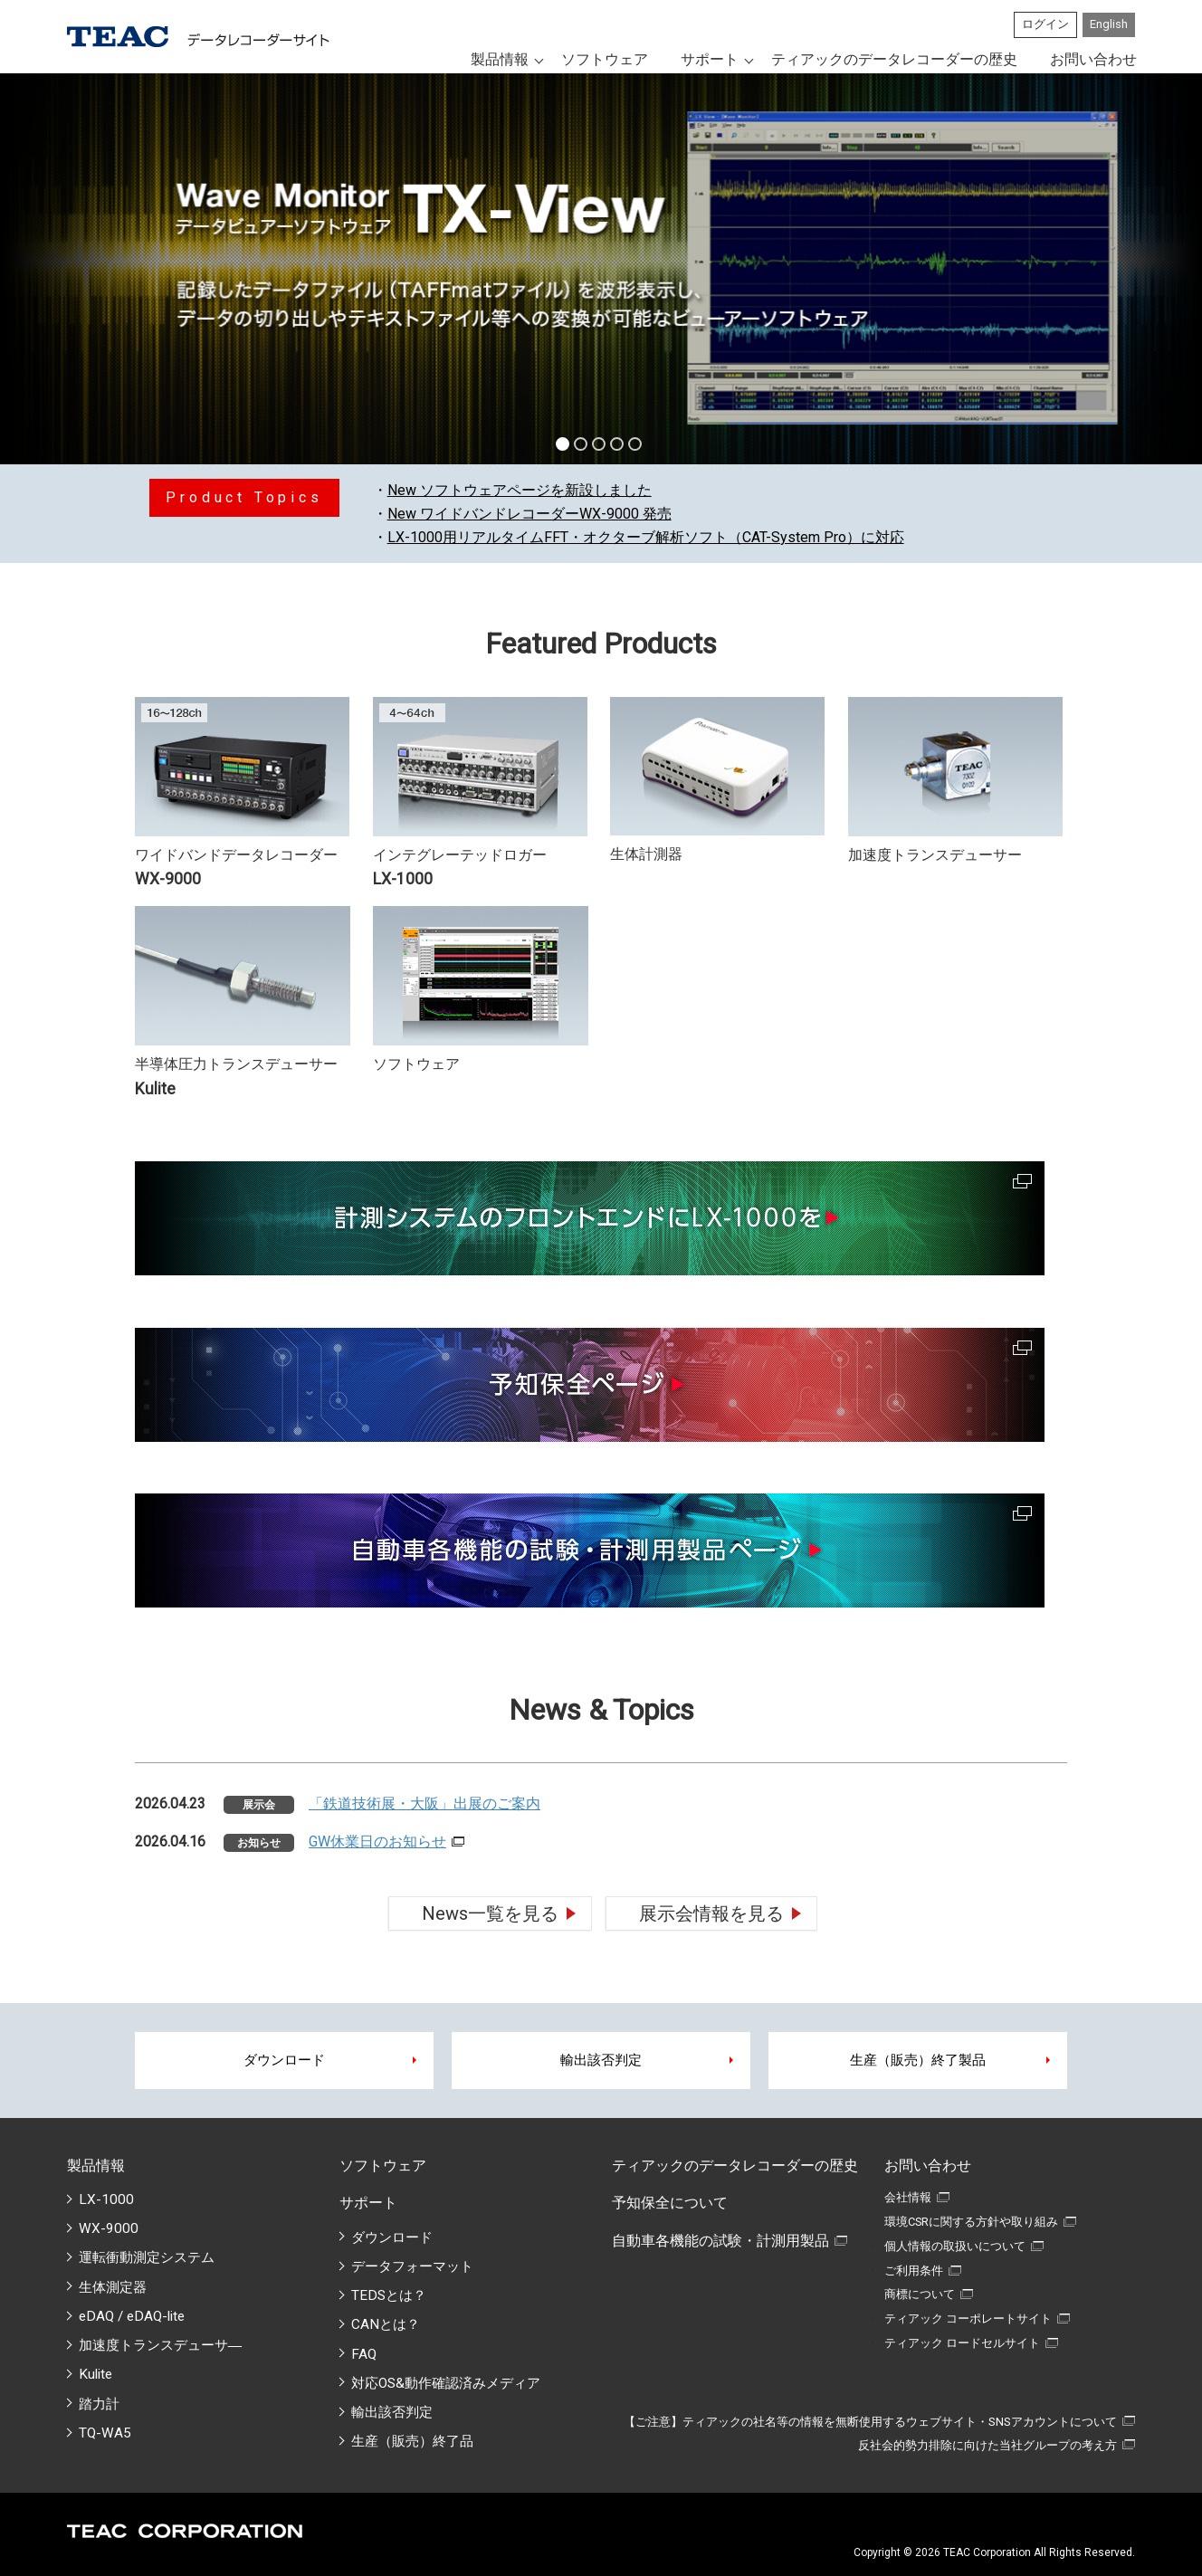  Describe the element at coordinates (962, 2343) in the screenshot. I see `ティアック ロードセルサイト` at that location.